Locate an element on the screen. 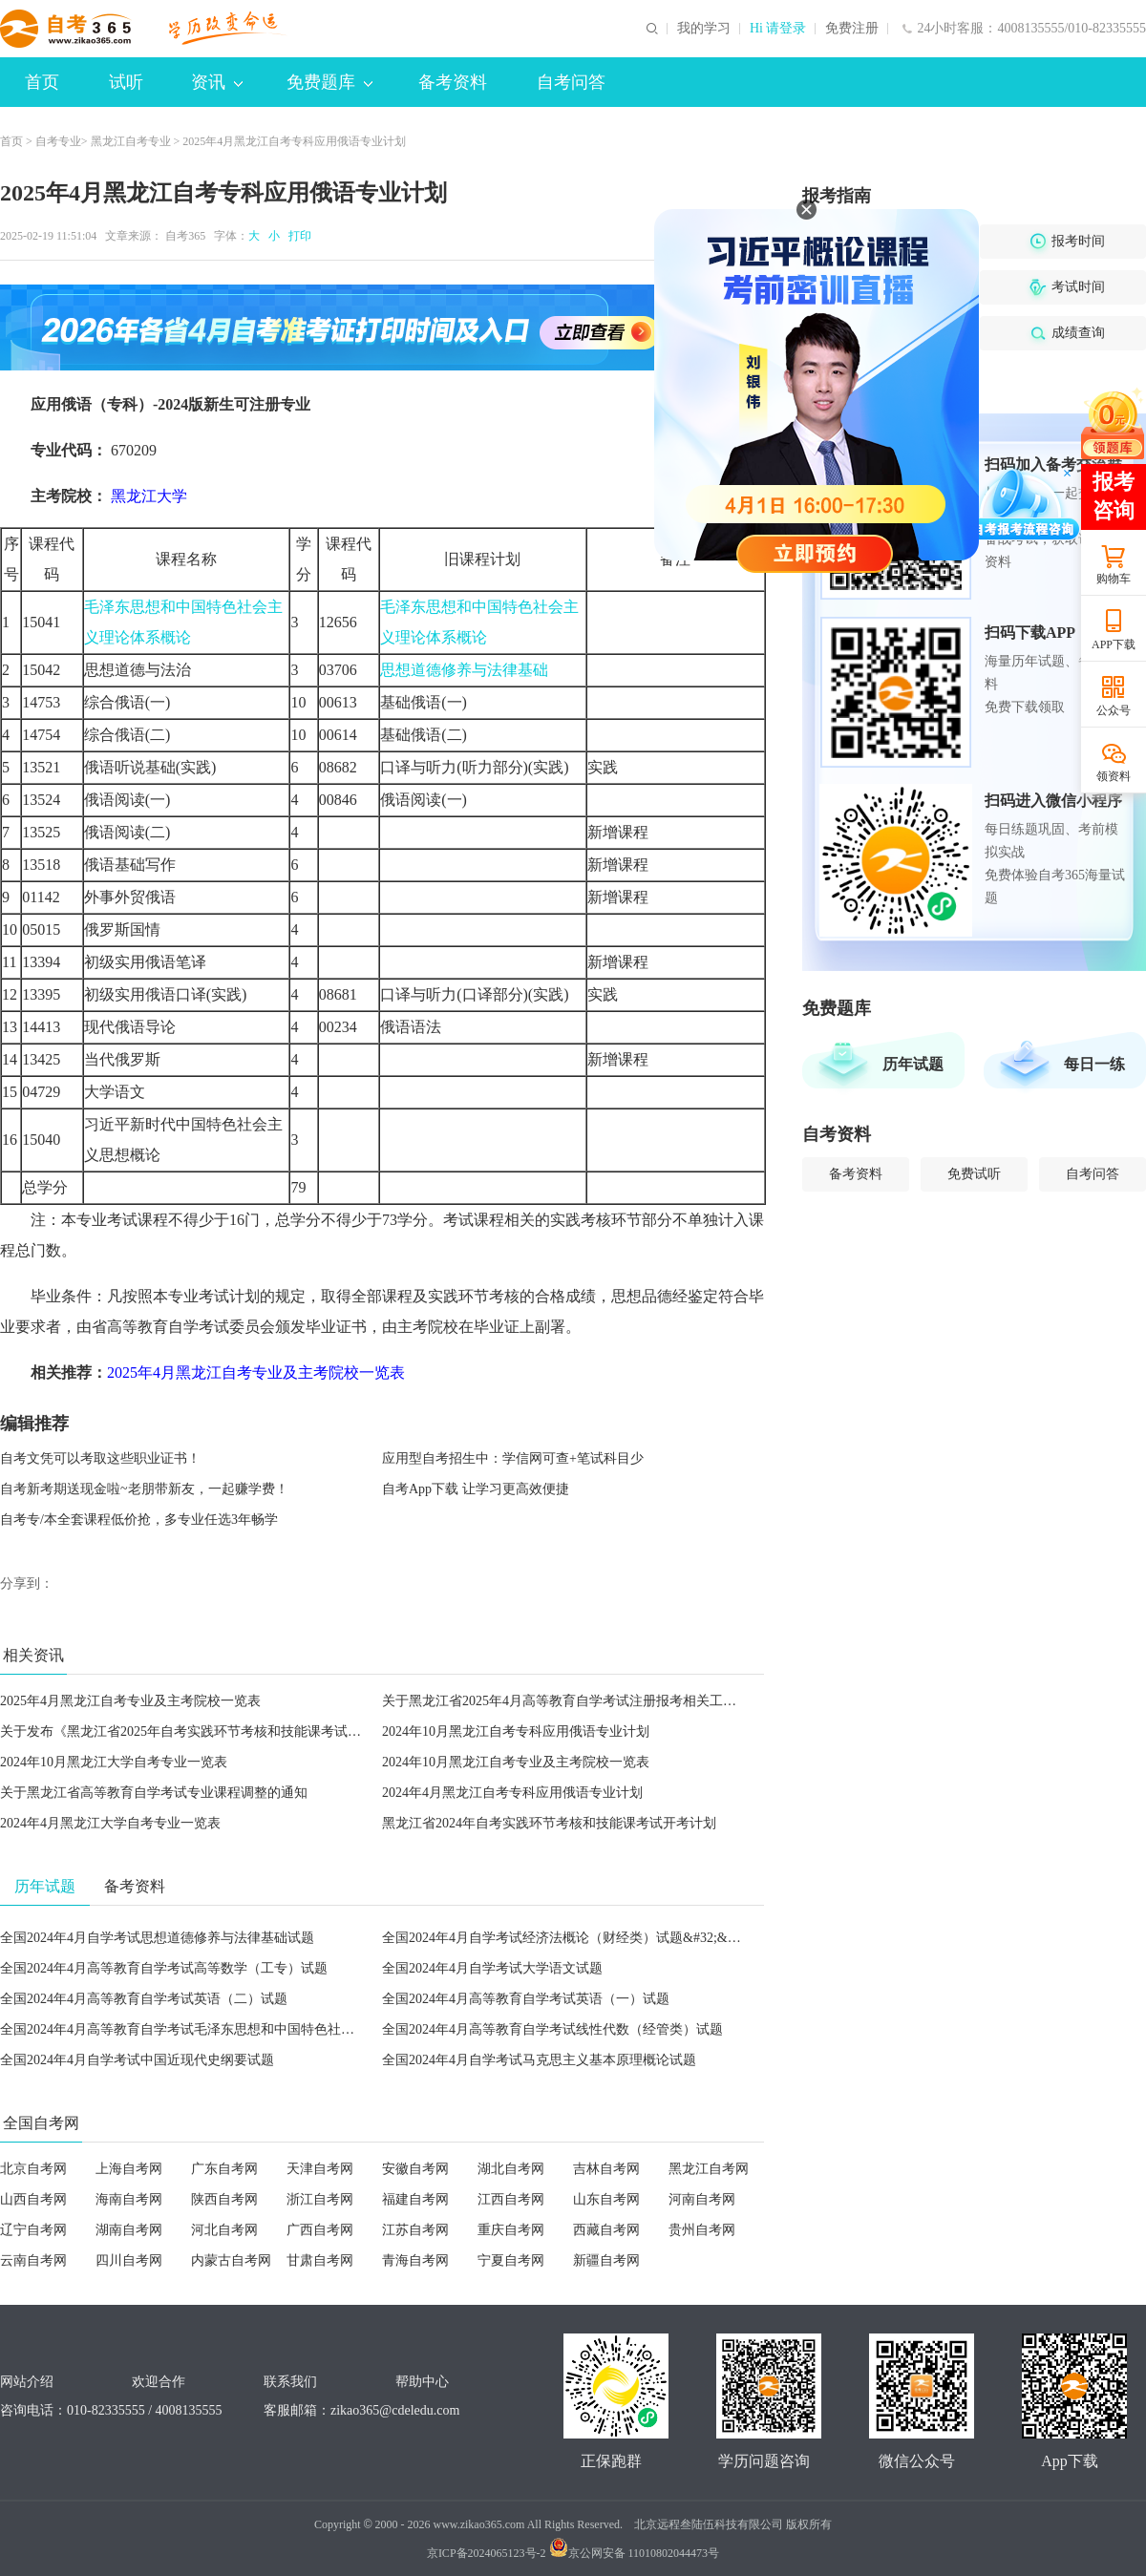  海南自考网 is located at coordinates (129, 2199).